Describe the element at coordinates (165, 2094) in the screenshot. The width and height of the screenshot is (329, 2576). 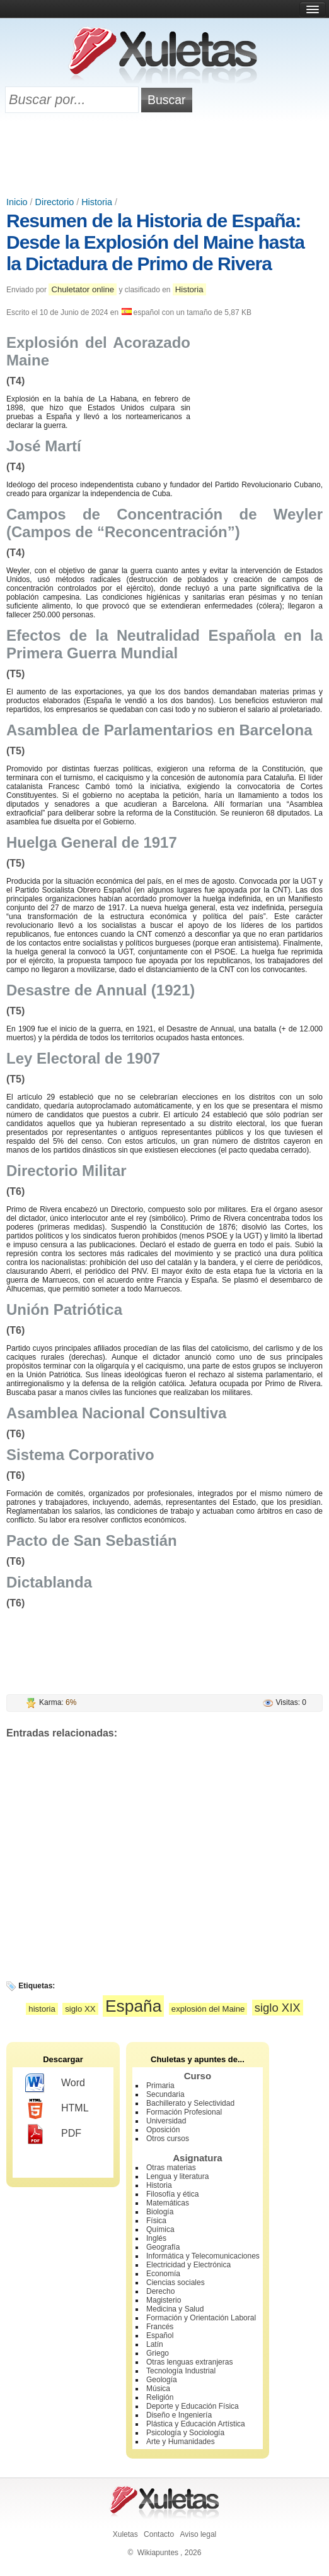
I see `Secundaria` at that location.